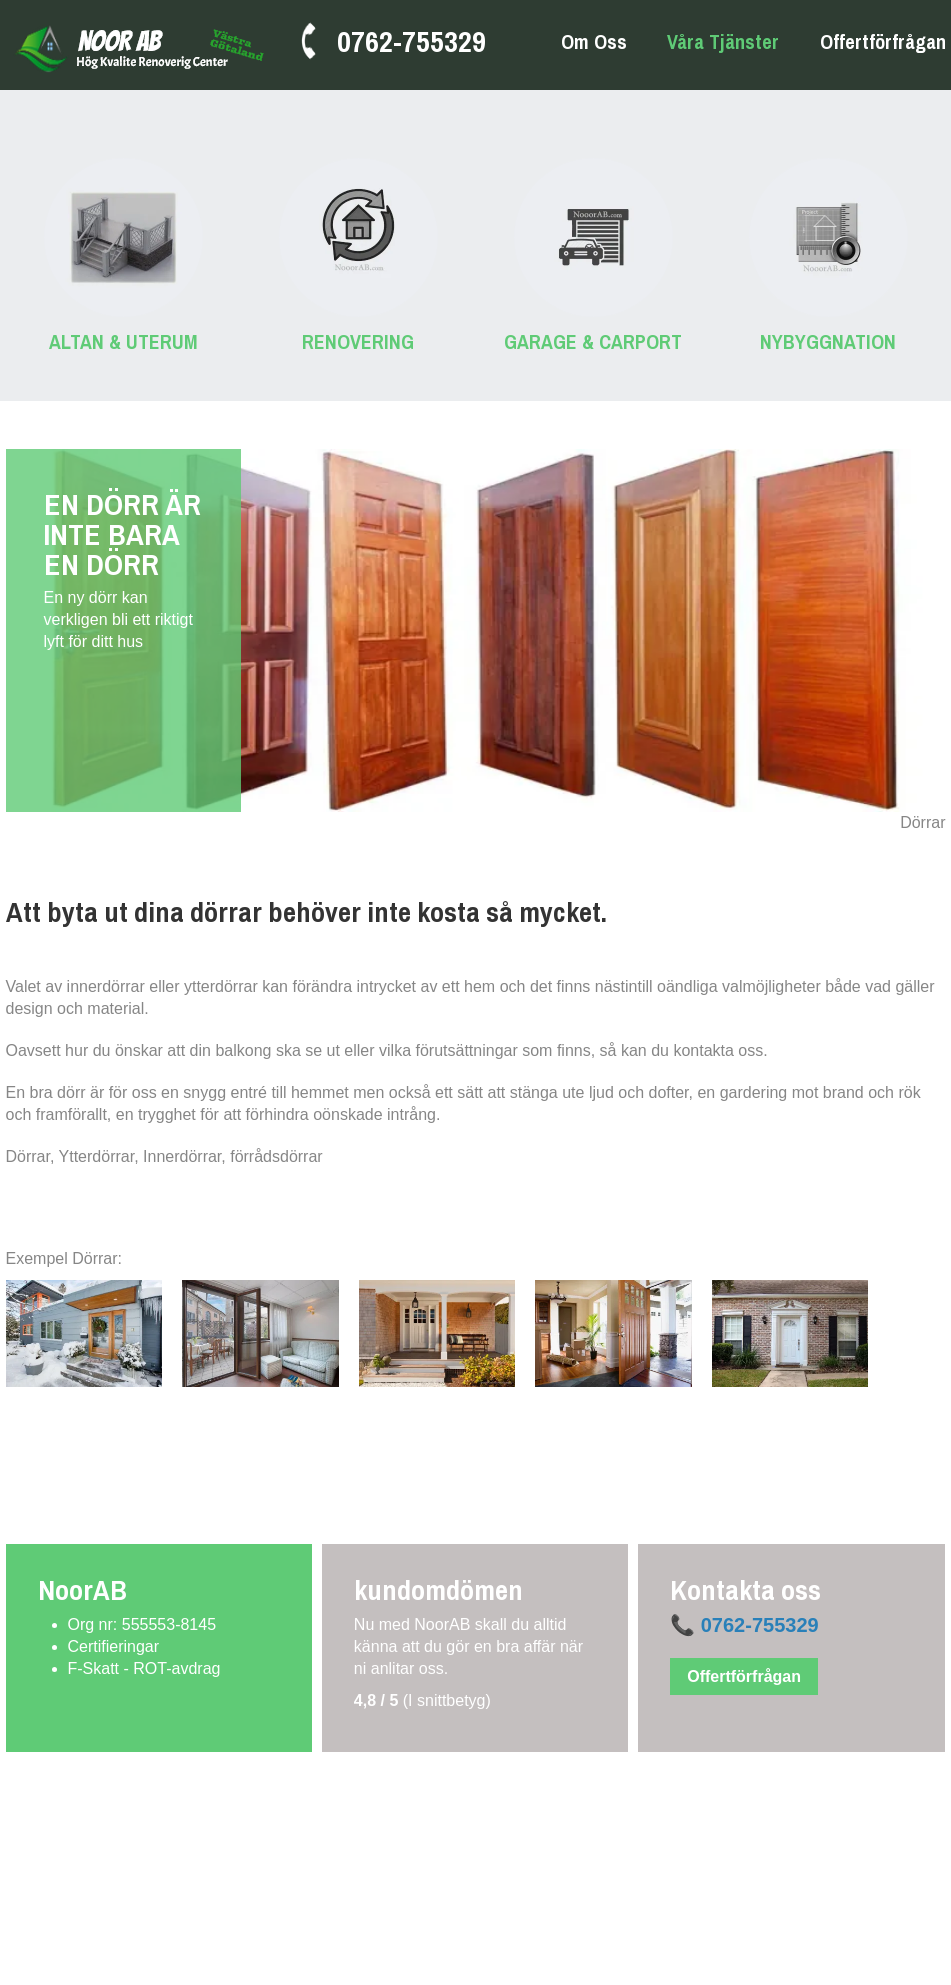 This screenshot has height=1985, width=951. What do you see at coordinates (883, 42) in the screenshot?
I see `Offertförfrågan` at bounding box center [883, 42].